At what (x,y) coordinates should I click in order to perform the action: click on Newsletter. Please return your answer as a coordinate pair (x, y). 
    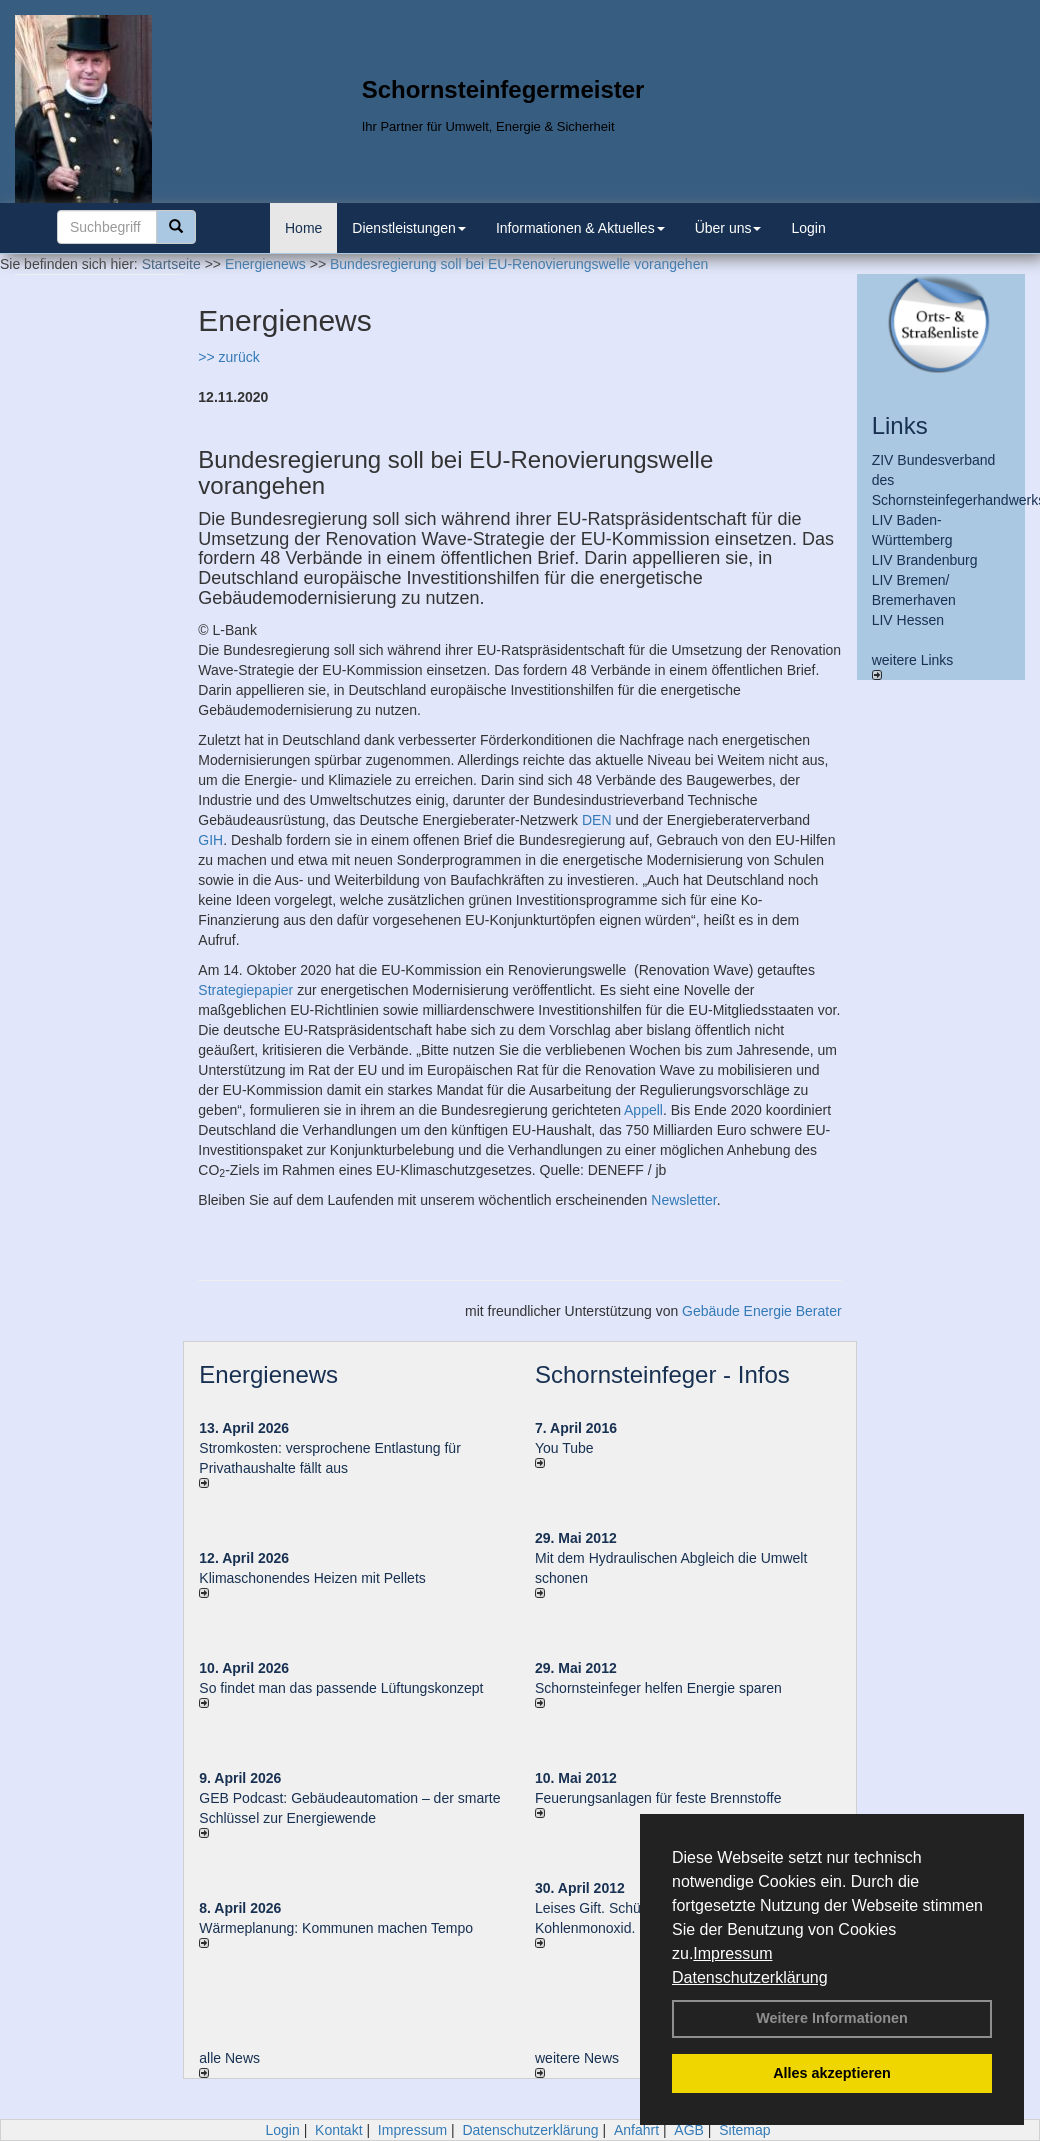
    Looking at the image, I should click on (683, 1200).